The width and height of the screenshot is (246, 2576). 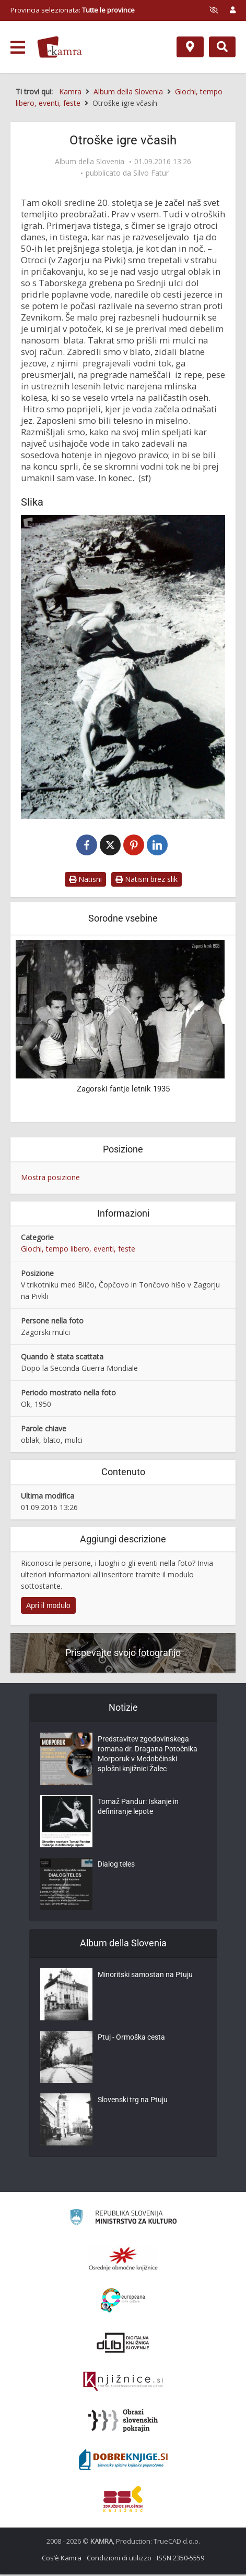 What do you see at coordinates (50, 1179) in the screenshot?
I see `Mostra posizione` at bounding box center [50, 1179].